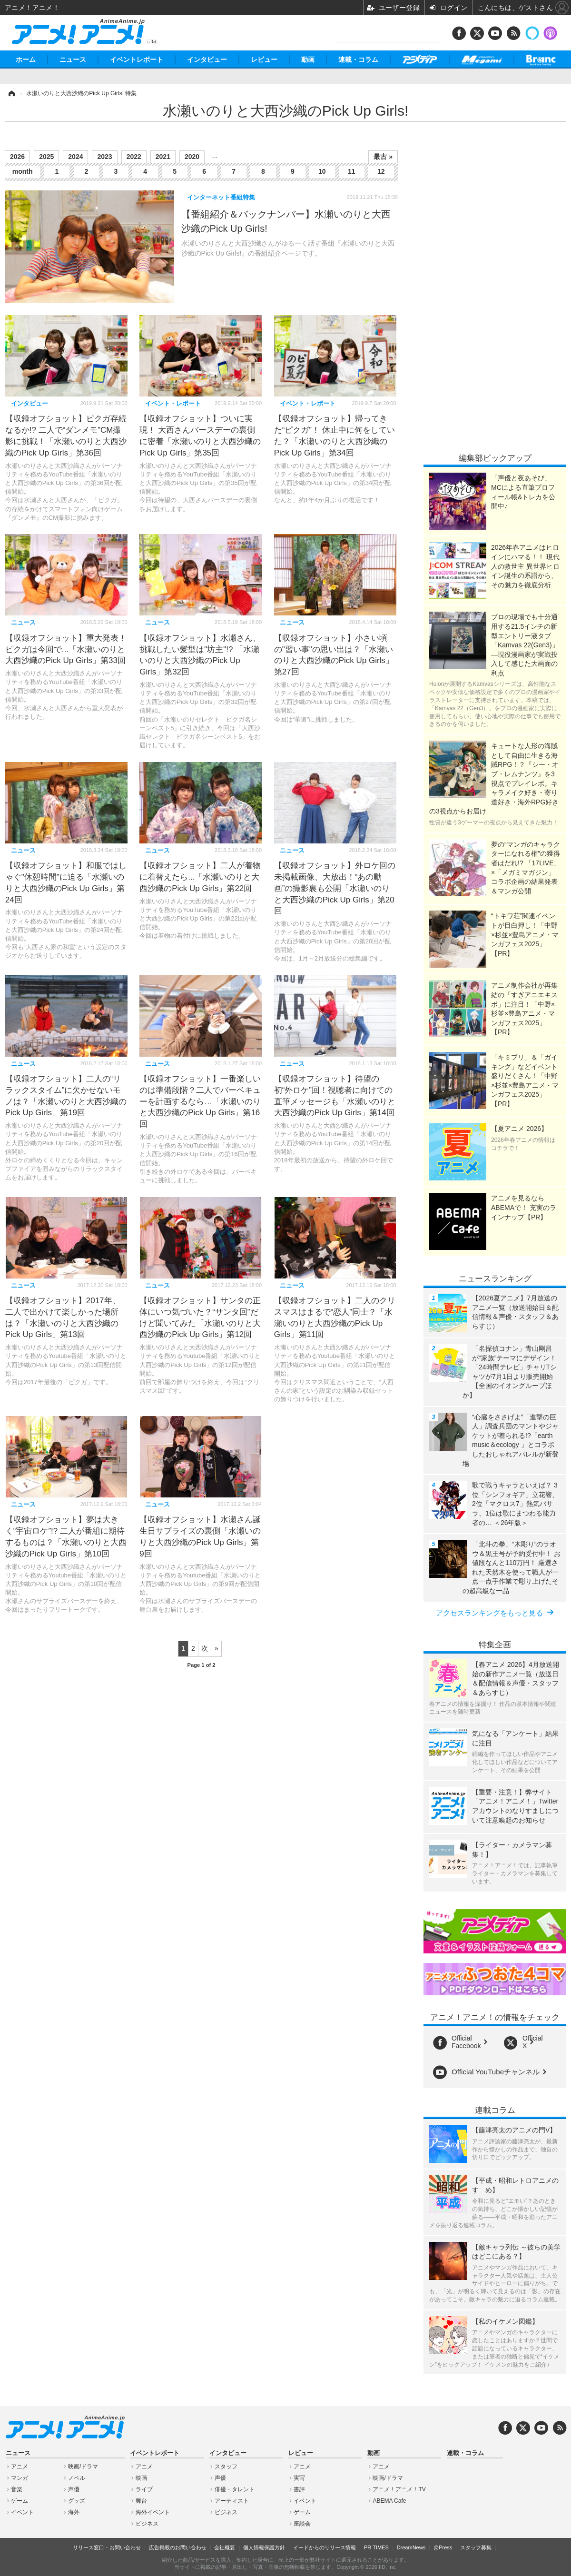  What do you see at coordinates (232, 2500) in the screenshot?
I see `アーティスト` at bounding box center [232, 2500].